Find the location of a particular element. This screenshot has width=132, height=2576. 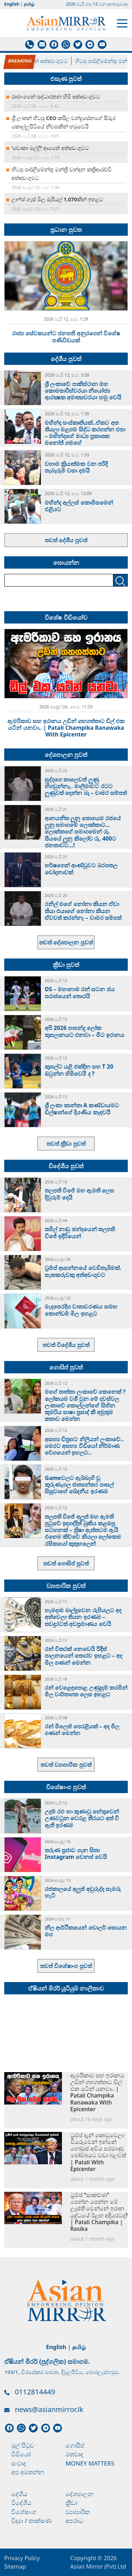

English is located at coordinates (11, 4).